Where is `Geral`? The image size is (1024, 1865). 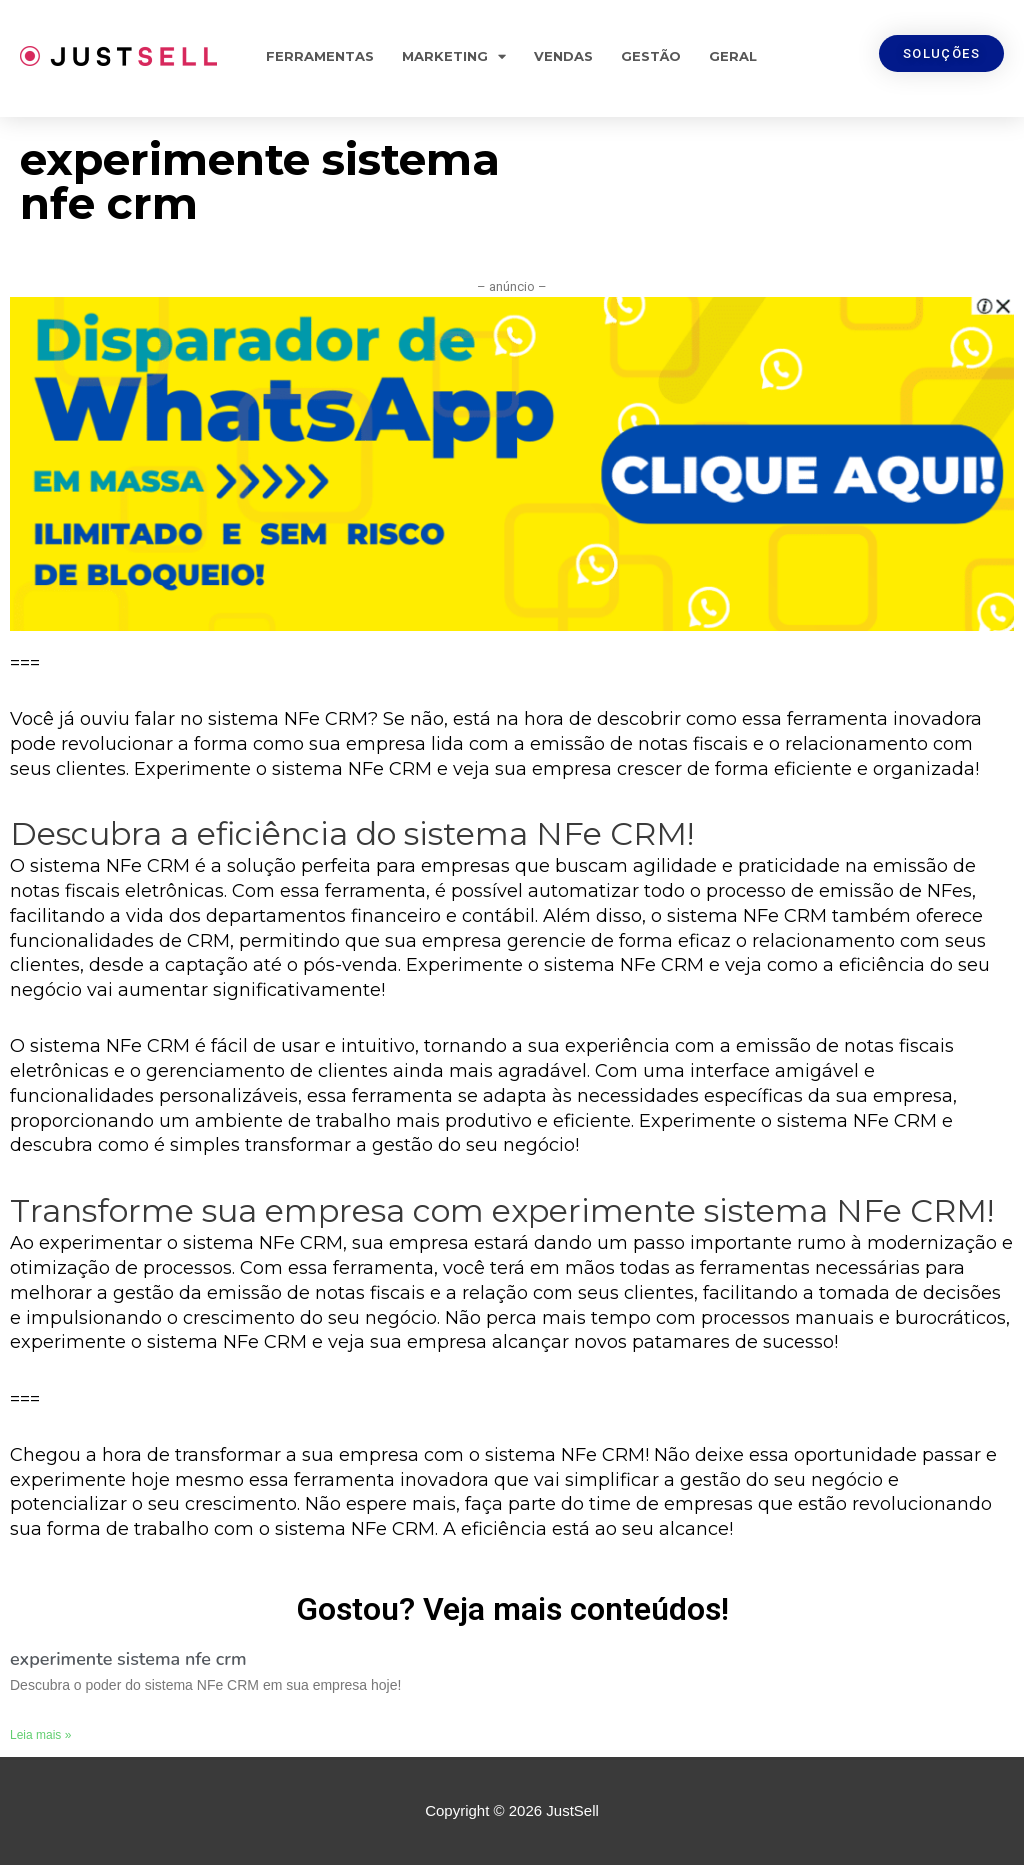
Geral is located at coordinates (733, 56).